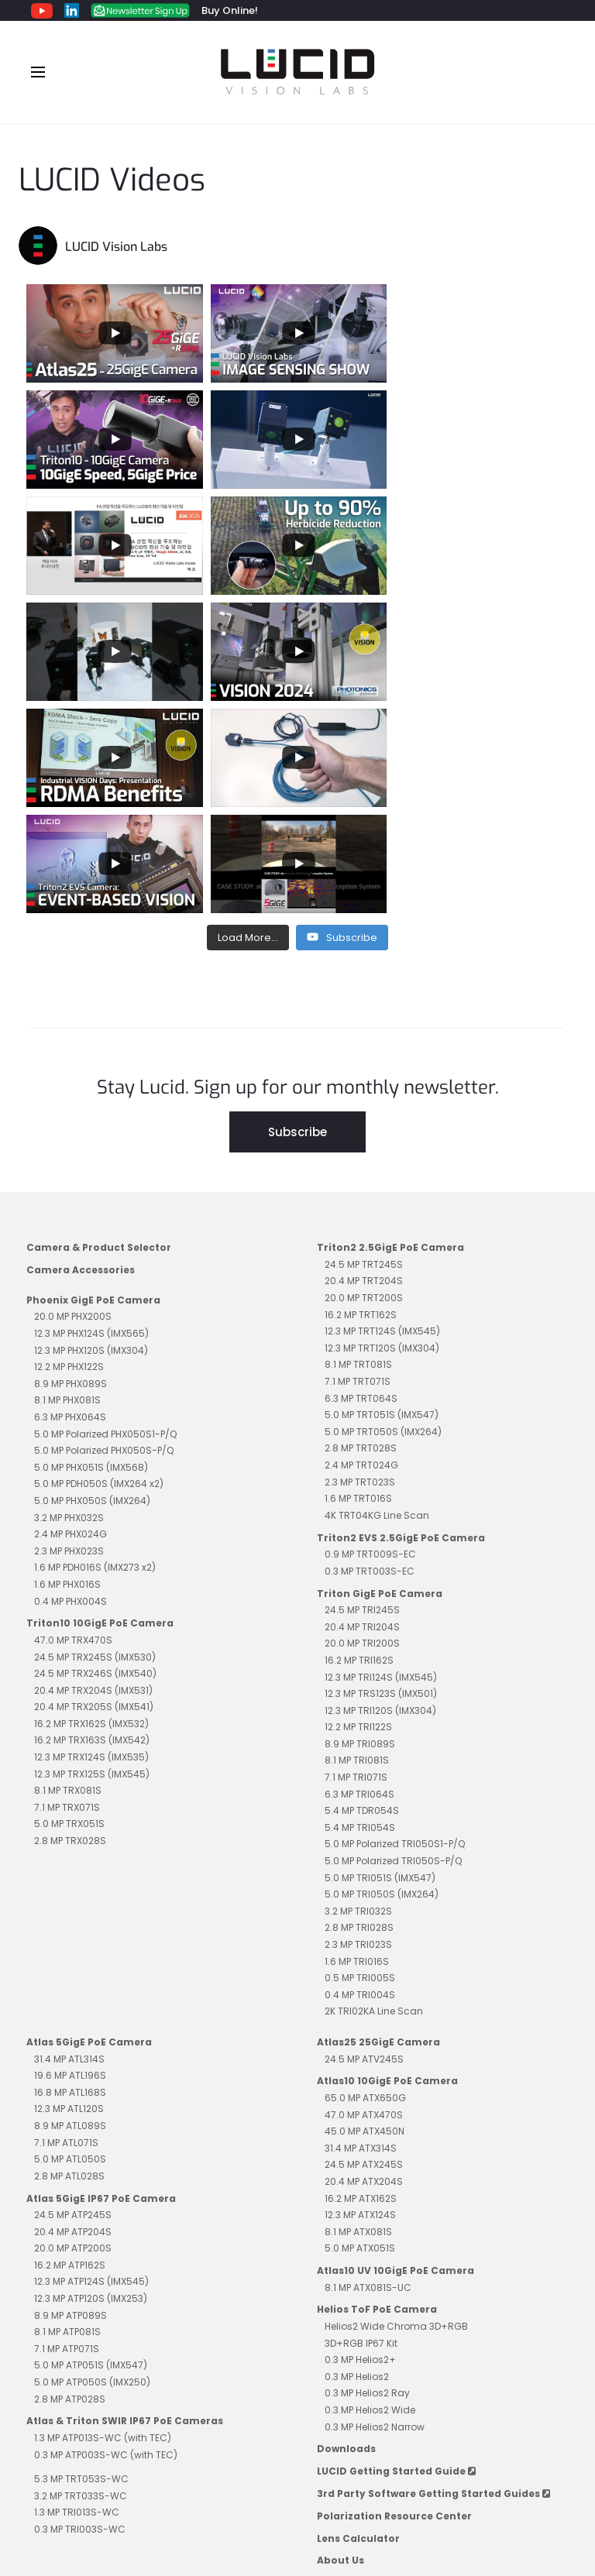 This screenshot has width=595, height=2576. Describe the element at coordinates (102, 2225) in the screenshot. I see `1.3 MP ATP013S-WC (with TEC)` at that location.